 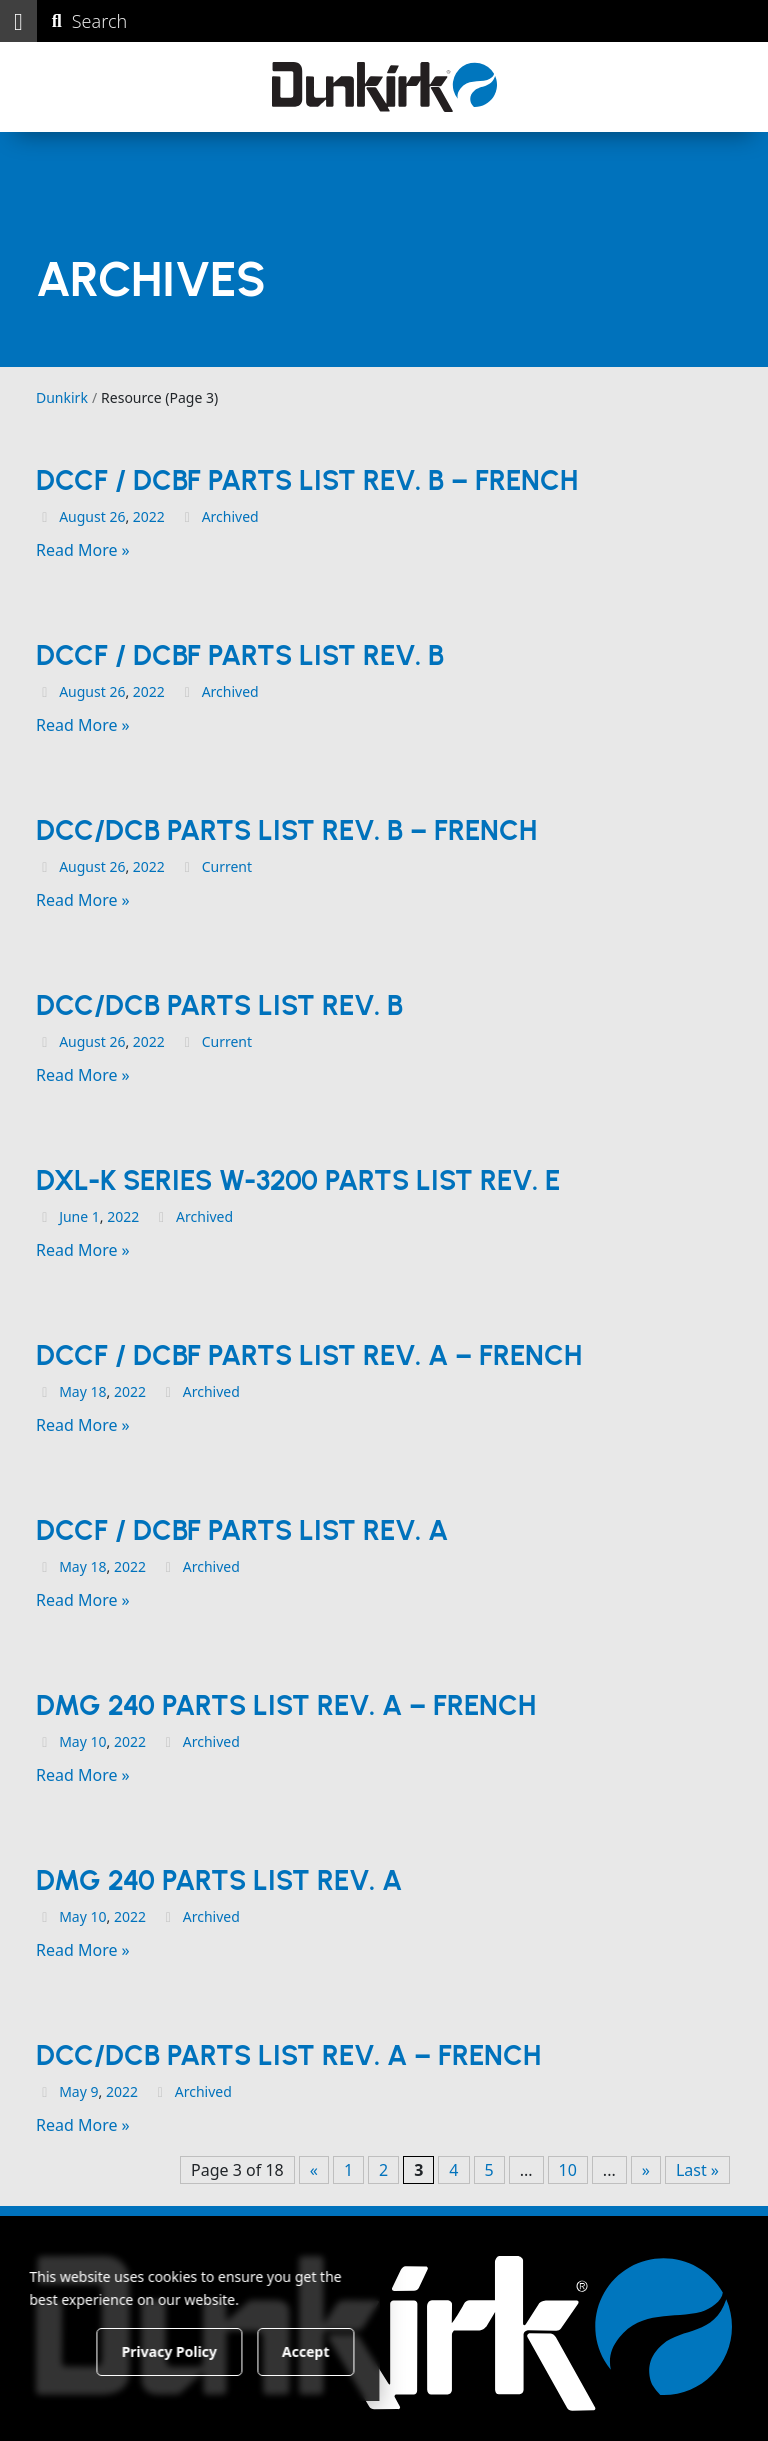 I want to click on DCCF / DCBF Parts List Rev. A, so click(x=242, y=1530).